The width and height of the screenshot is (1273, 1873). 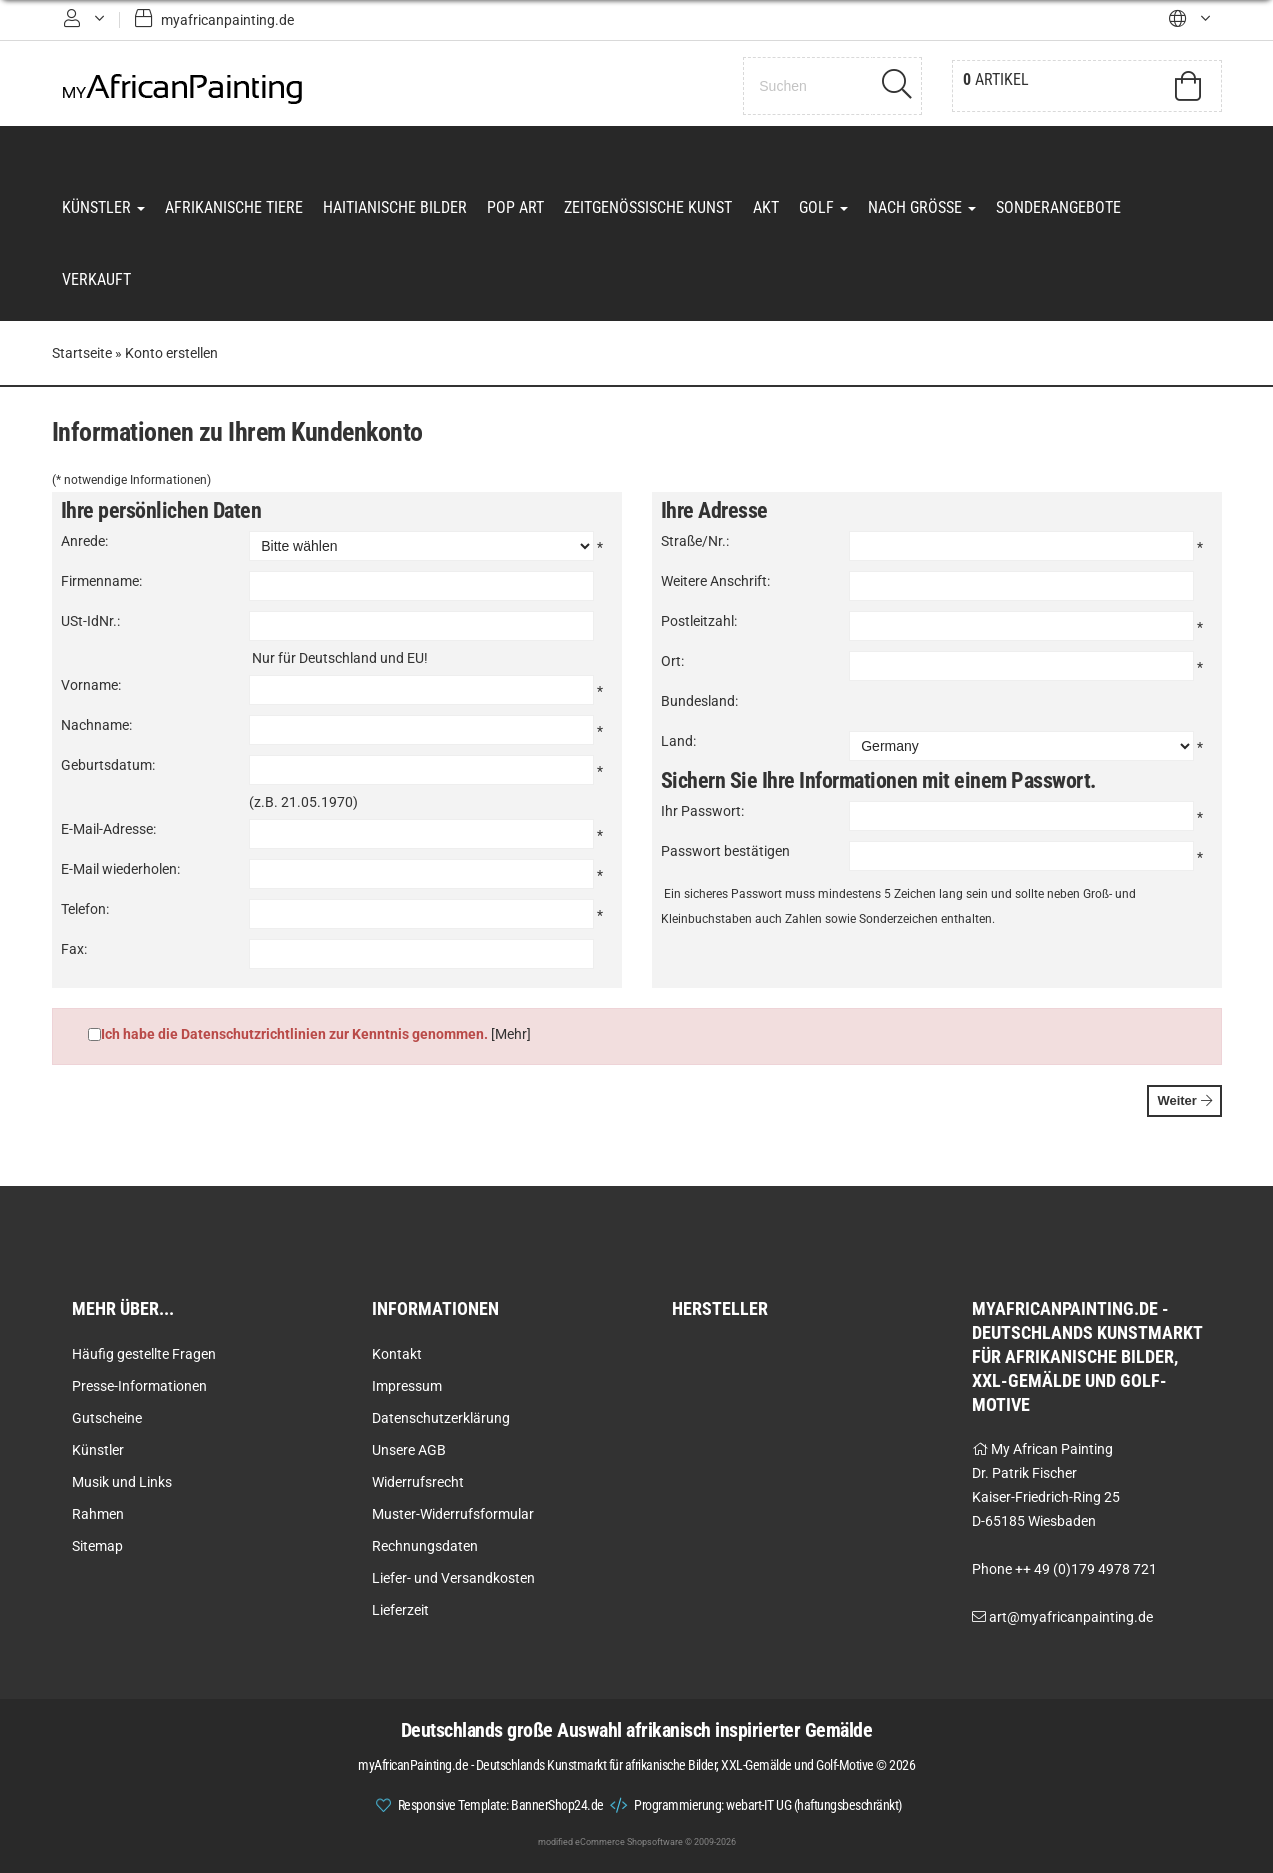 I want to click on Rahmen, so click(x=98, y=1514).